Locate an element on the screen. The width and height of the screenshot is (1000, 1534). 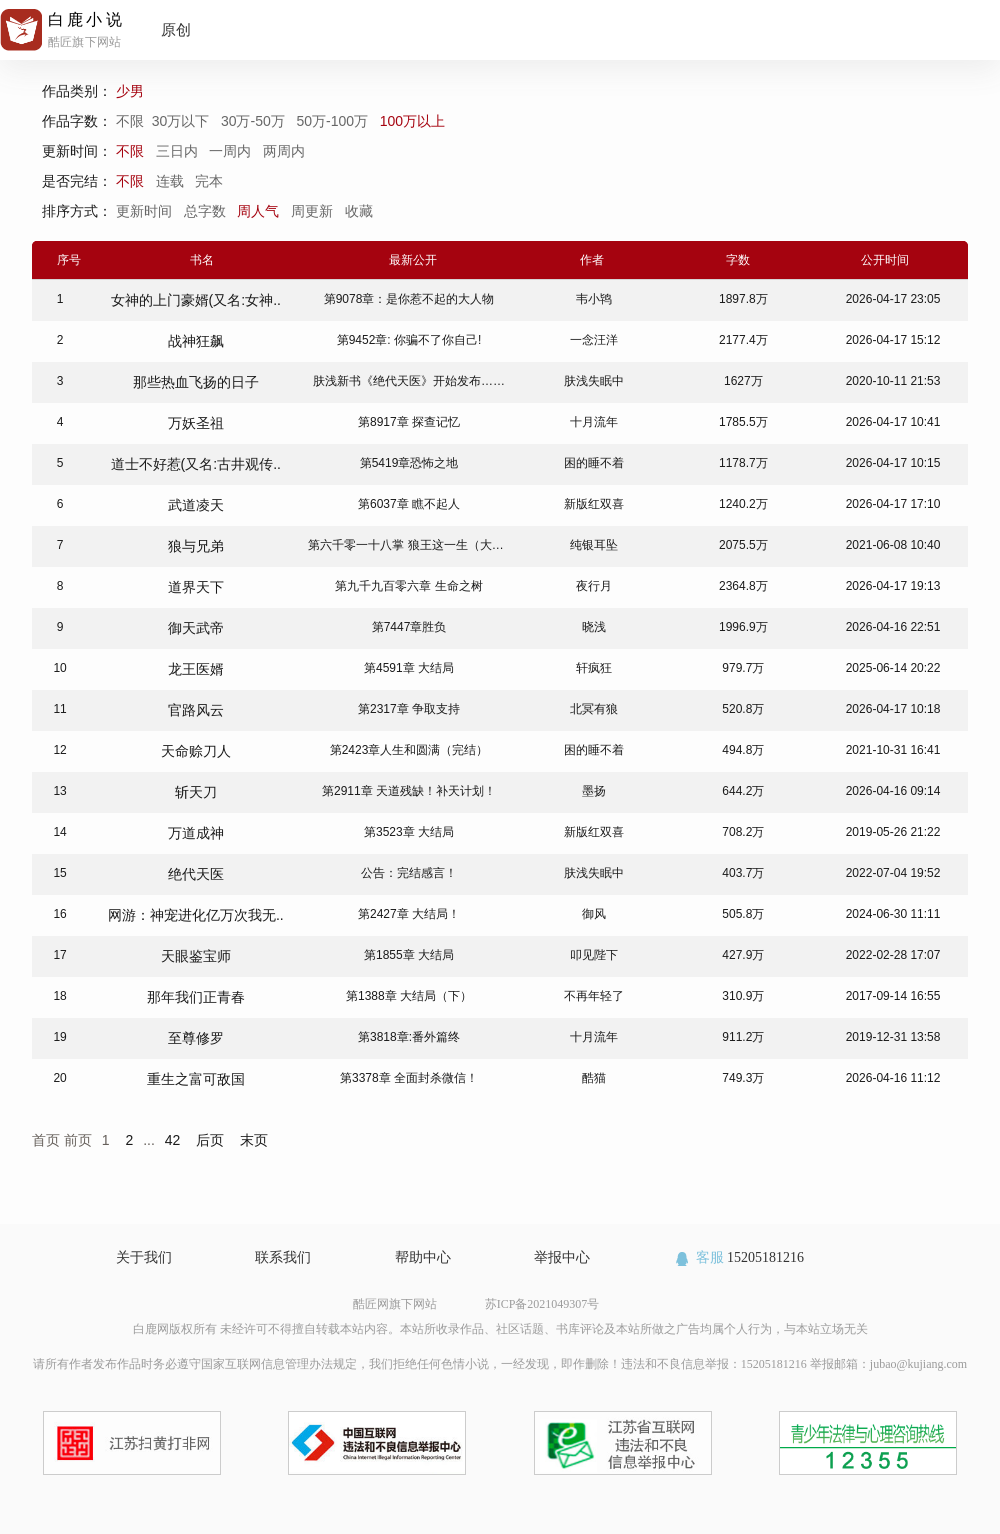
龙王医婿 is located at coordinates (196, 669).